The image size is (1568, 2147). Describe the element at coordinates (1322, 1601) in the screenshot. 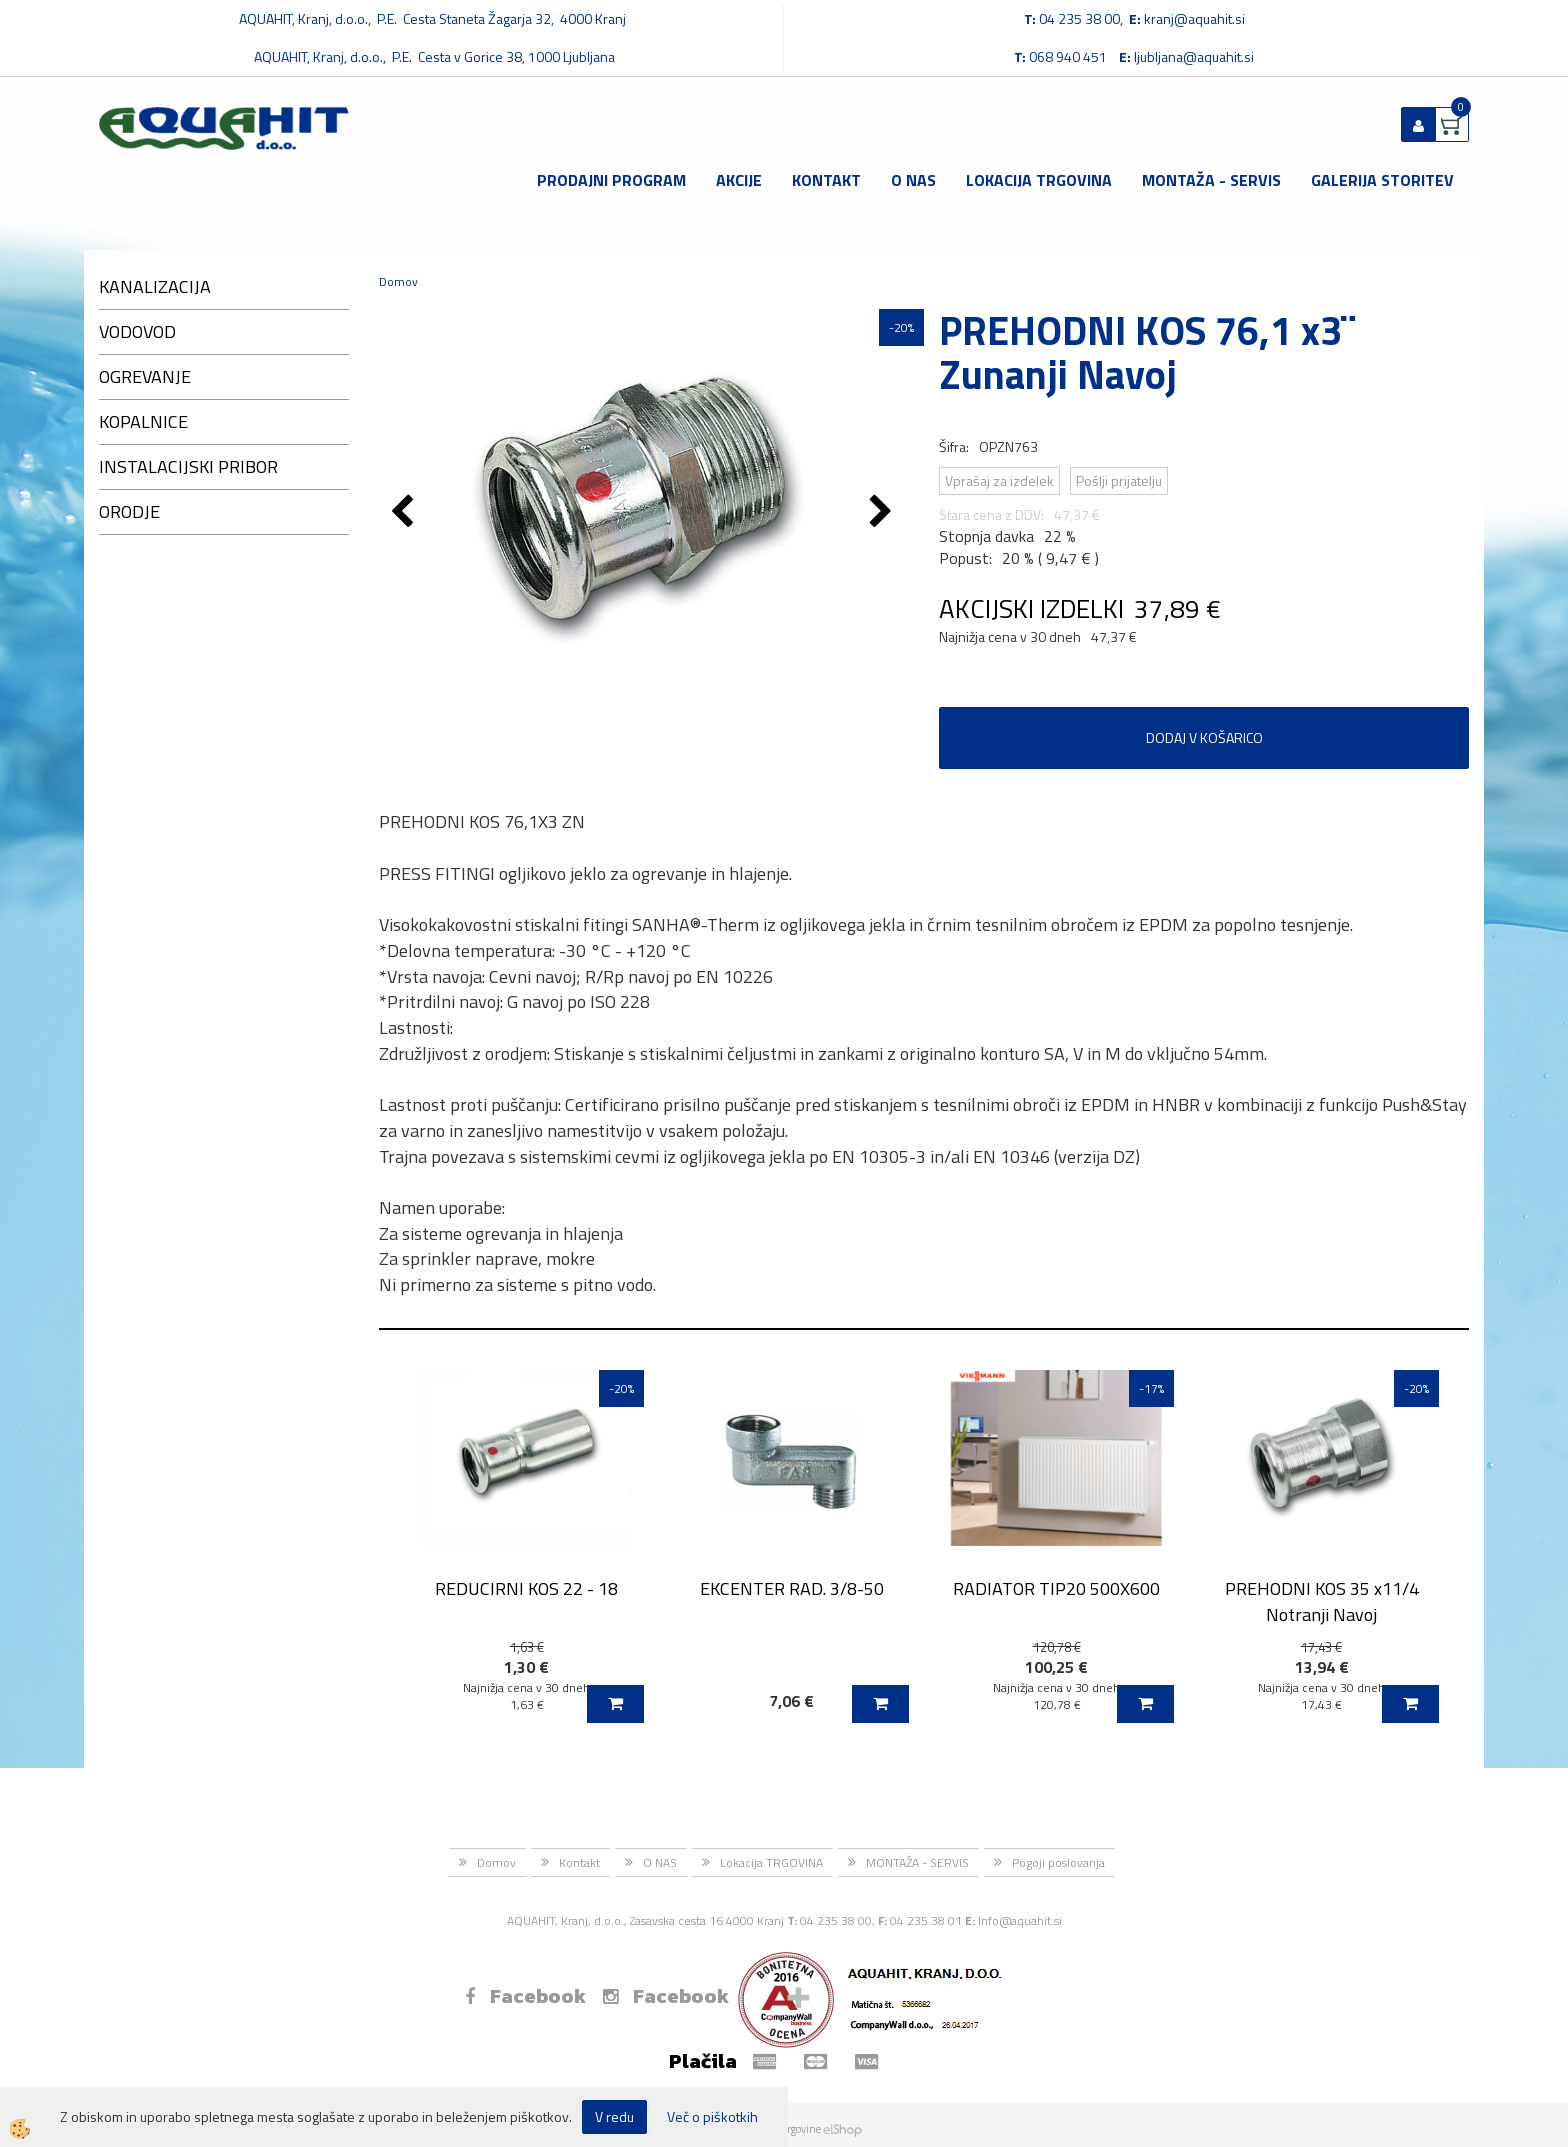

I see `PREHODNI KOS 35 x11/4 Notranji Navoj` at that location.